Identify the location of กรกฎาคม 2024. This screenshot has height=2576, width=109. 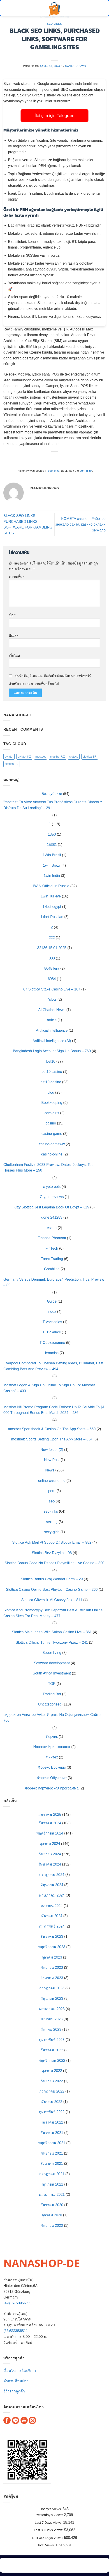
(51, 1875).